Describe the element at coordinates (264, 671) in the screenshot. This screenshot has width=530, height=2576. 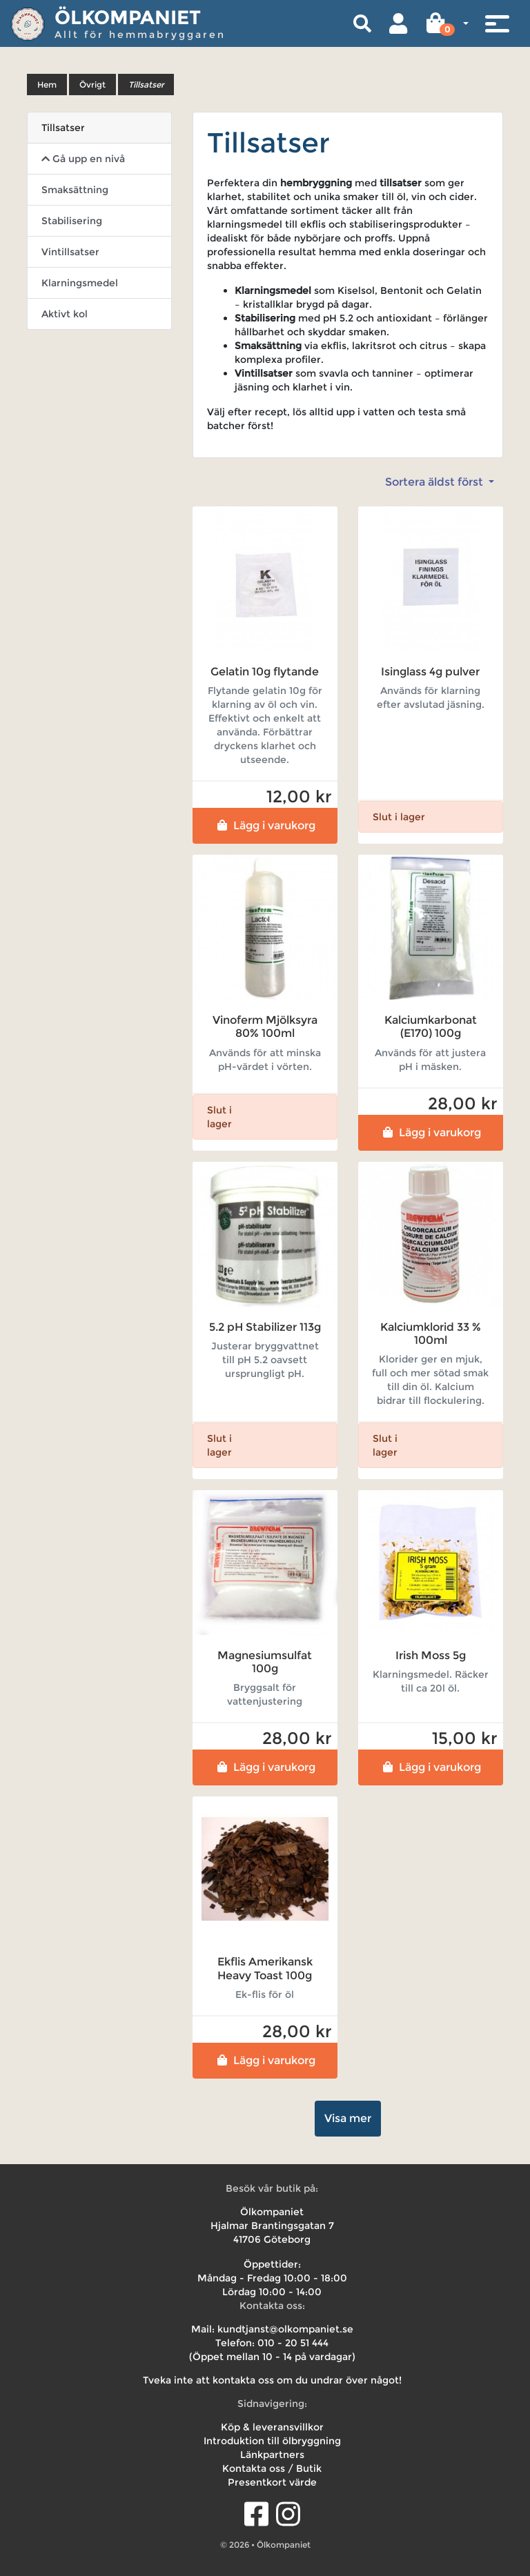
I see `Gelatin 10g flytande` at that location.